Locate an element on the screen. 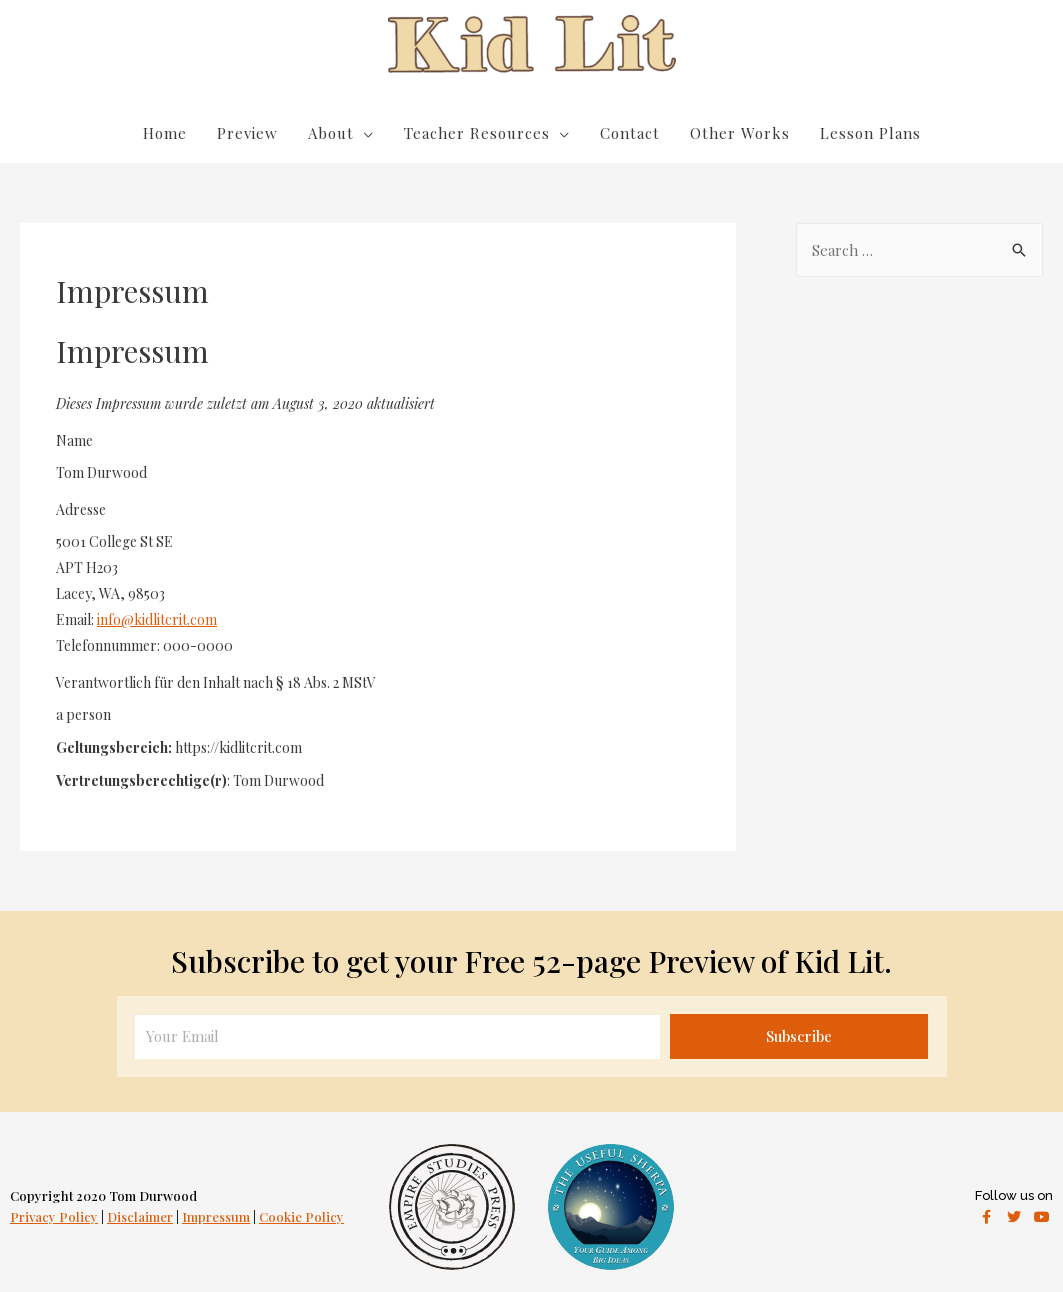 This screenshot has height=1292, width=1063. Lesson Plans is located at coordinates (870, 133).